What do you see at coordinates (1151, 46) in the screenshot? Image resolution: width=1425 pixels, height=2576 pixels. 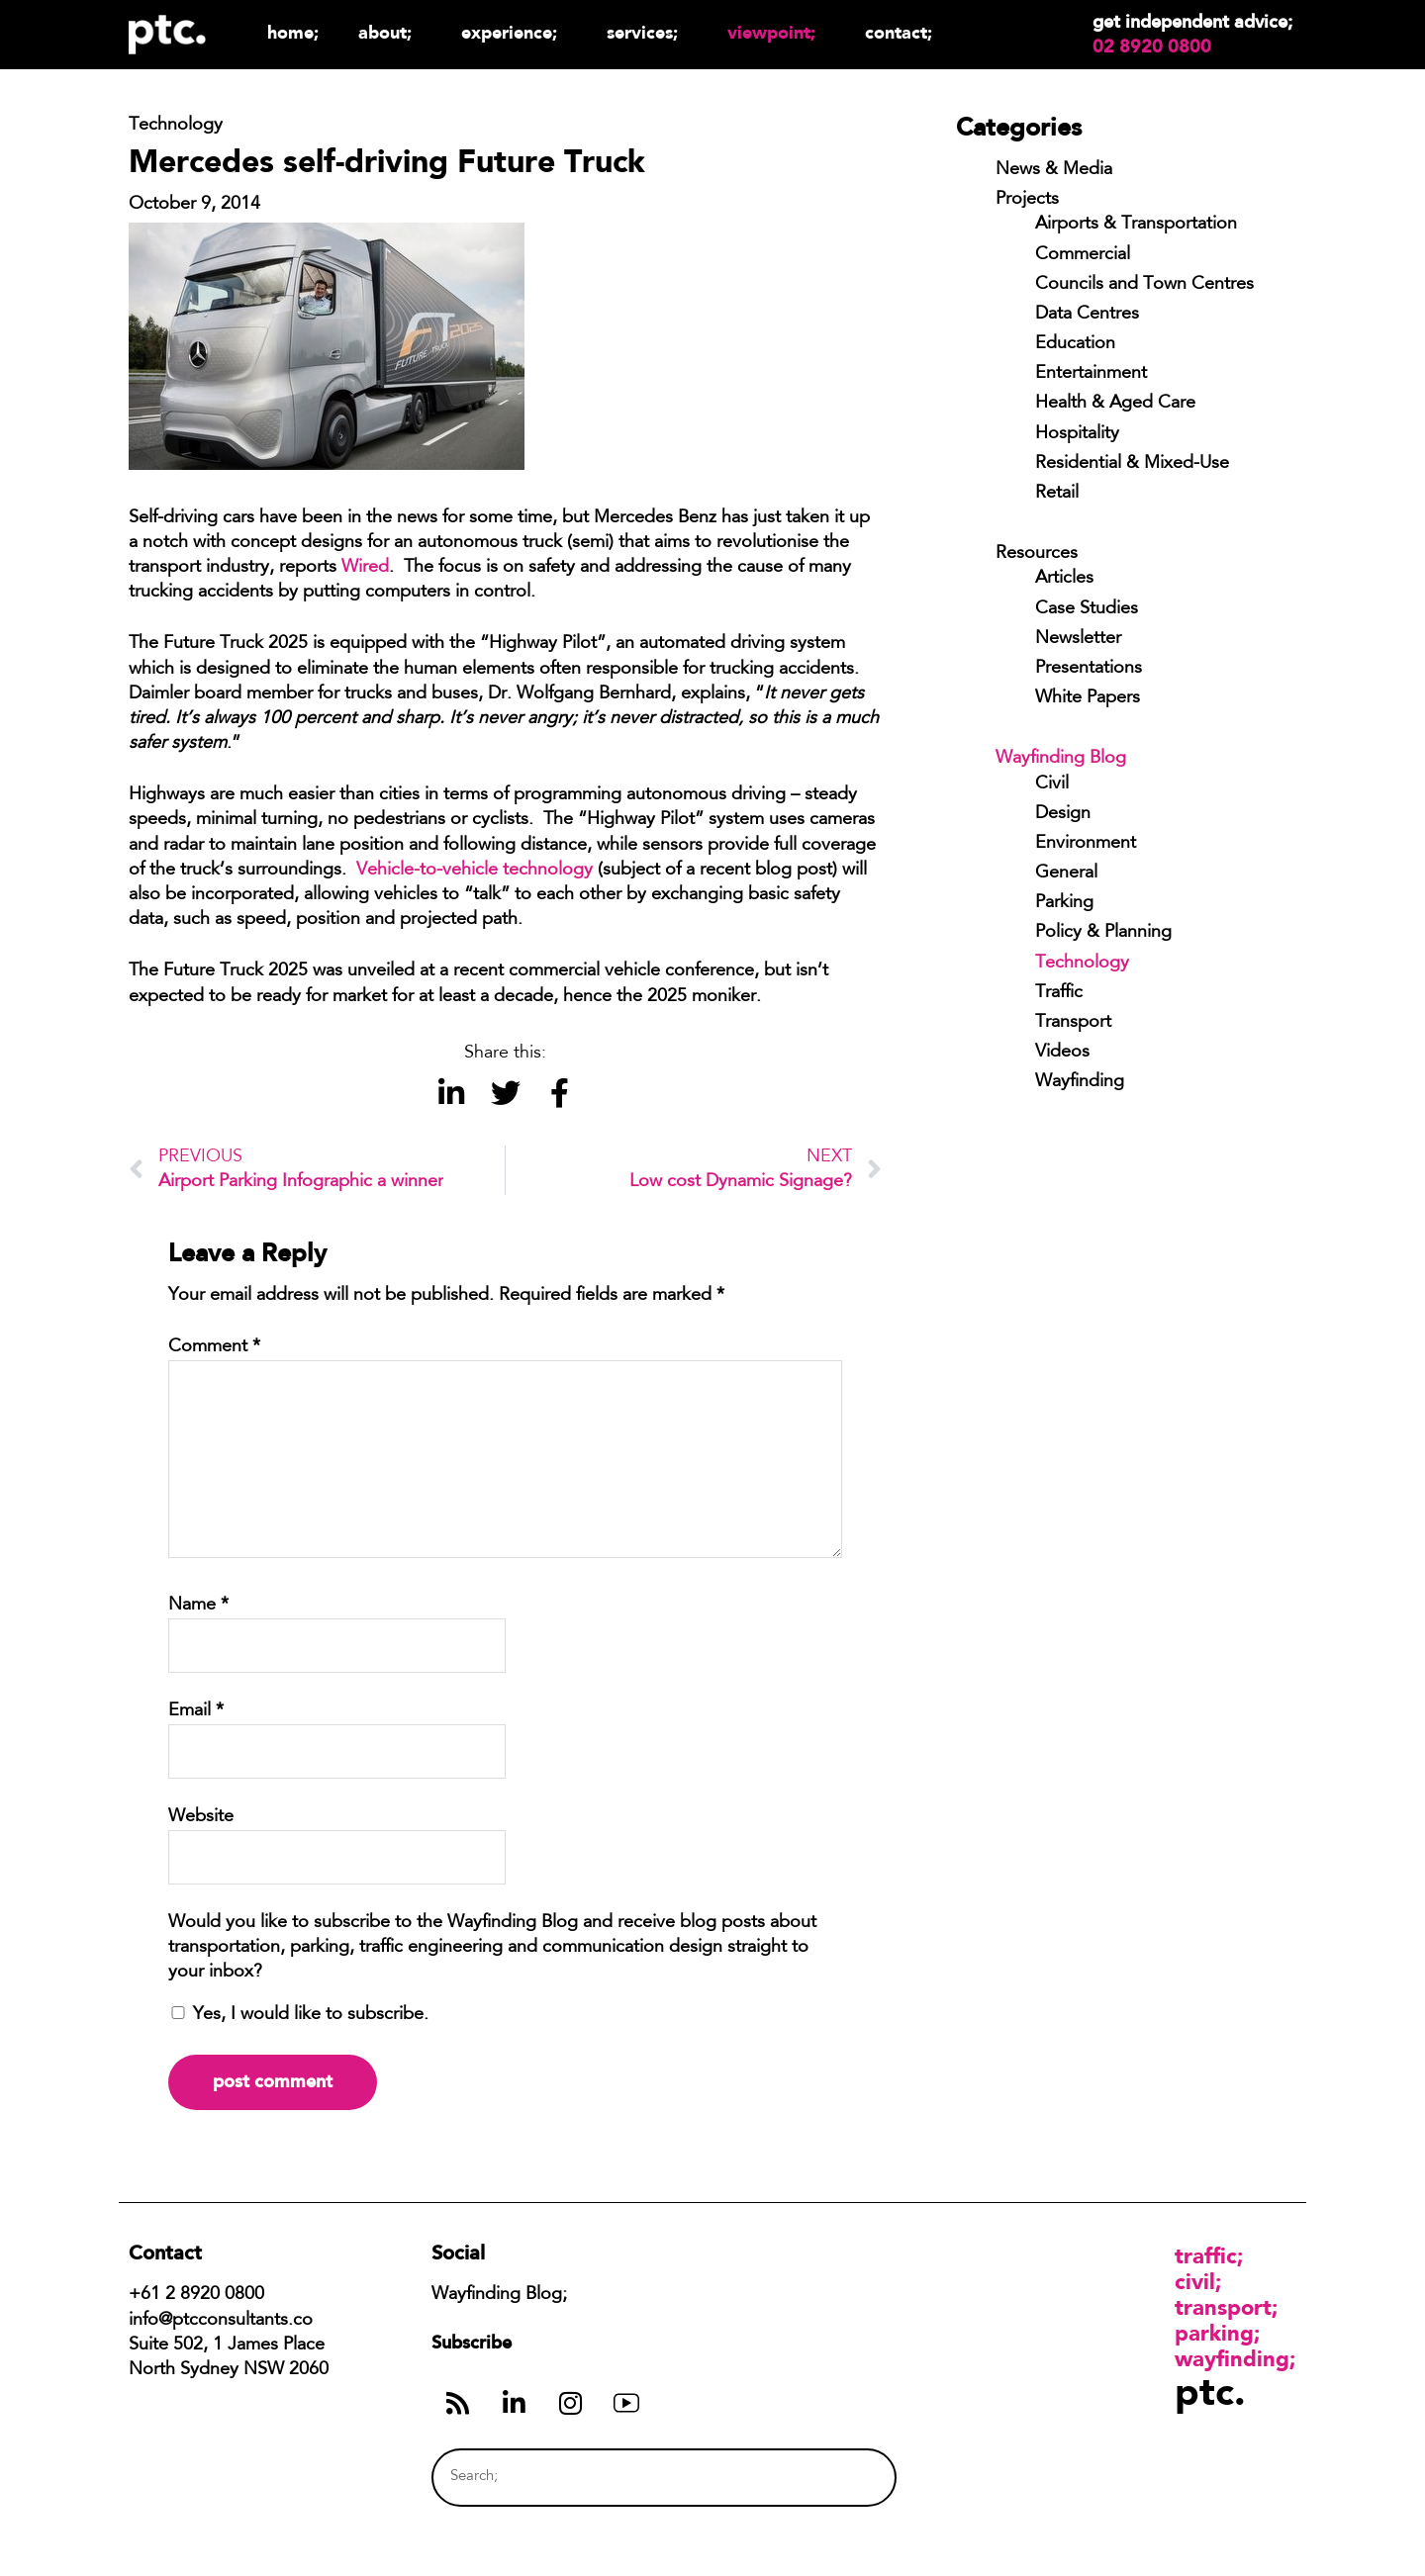 I see `02 8920 0800` at bounding box center [1151, 46].